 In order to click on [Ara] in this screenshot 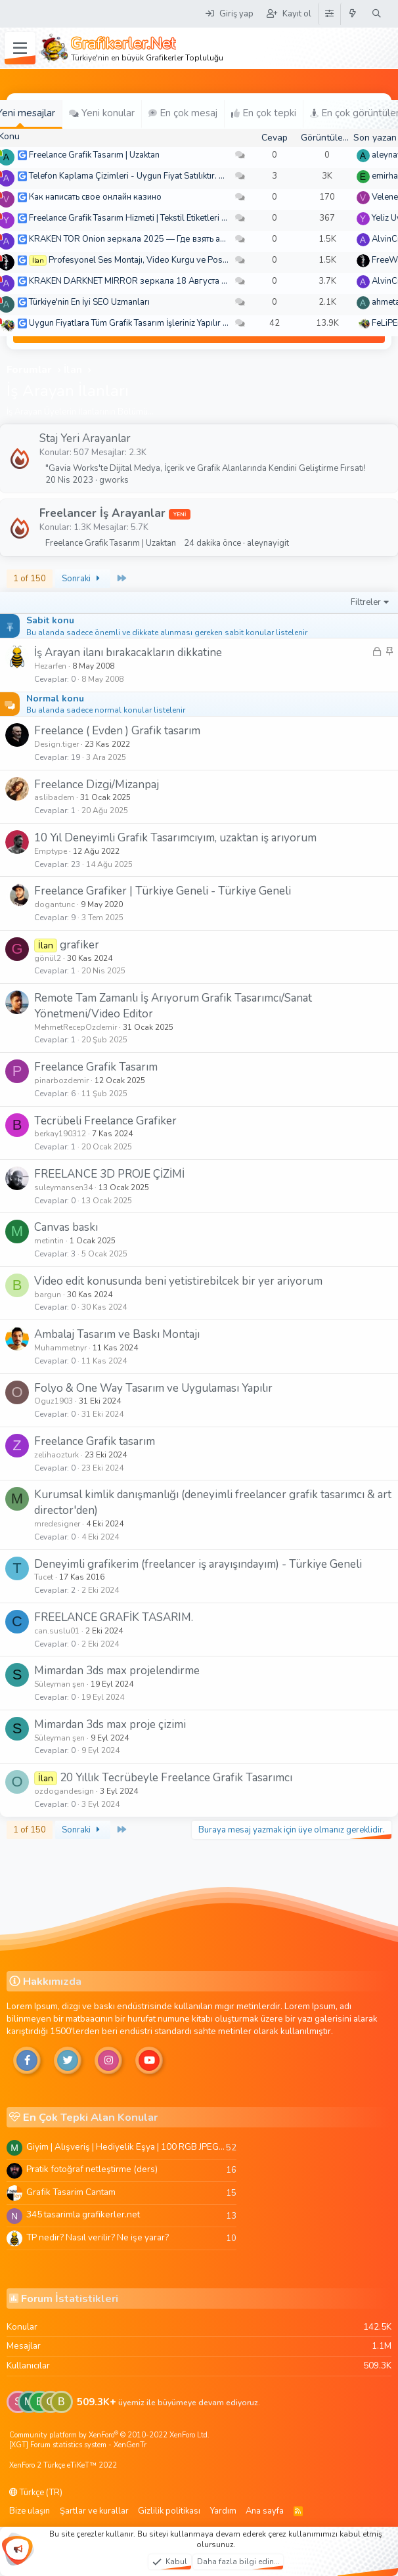, I will do `click(377, 14)`.